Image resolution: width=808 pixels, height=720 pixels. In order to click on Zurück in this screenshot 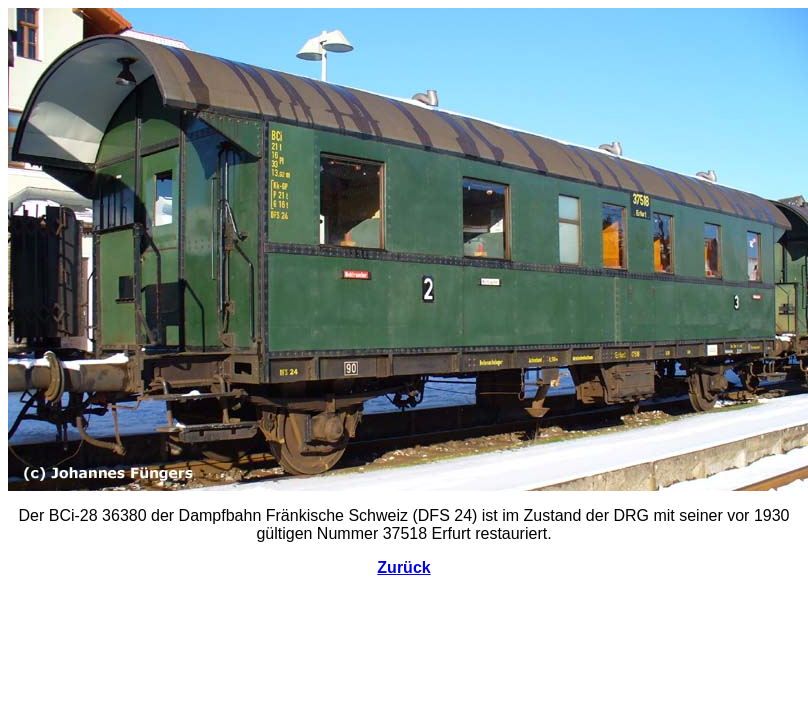, I will do `click(403, 567)`.